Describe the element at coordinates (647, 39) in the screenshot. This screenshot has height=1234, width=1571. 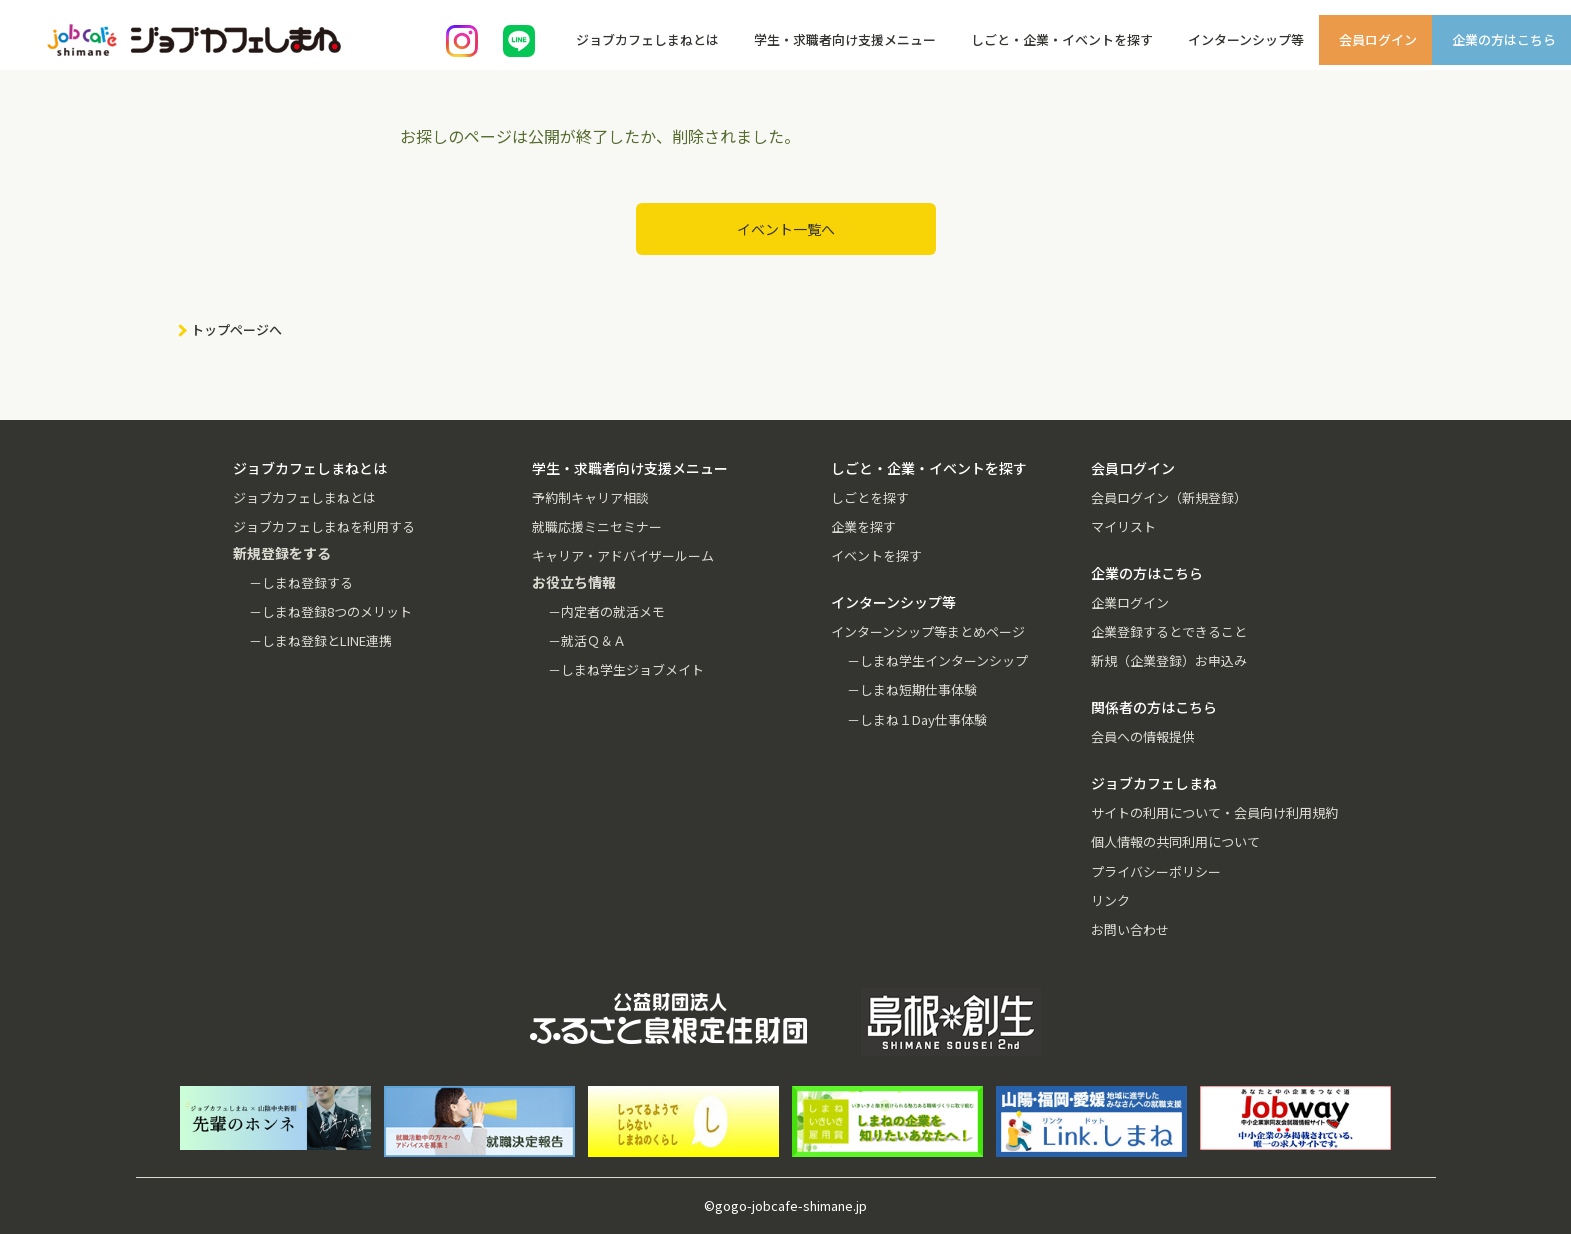
I see `ジョブカフェしまねとは` at that location.